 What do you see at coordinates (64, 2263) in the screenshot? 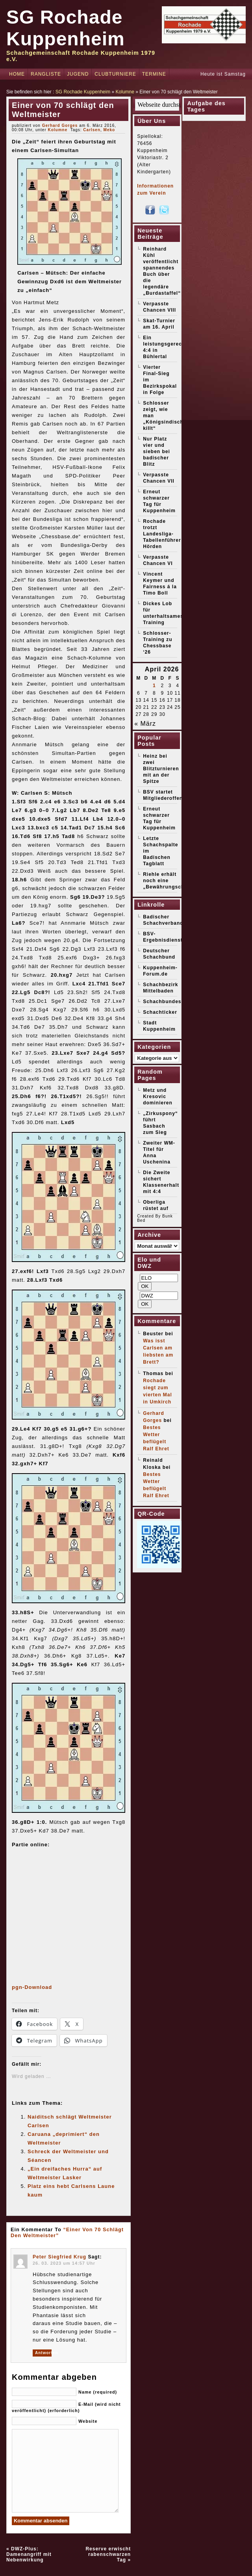
I see `26. 03. 2023 um 14:57 Uhr` at bounding box center [64, 2263].